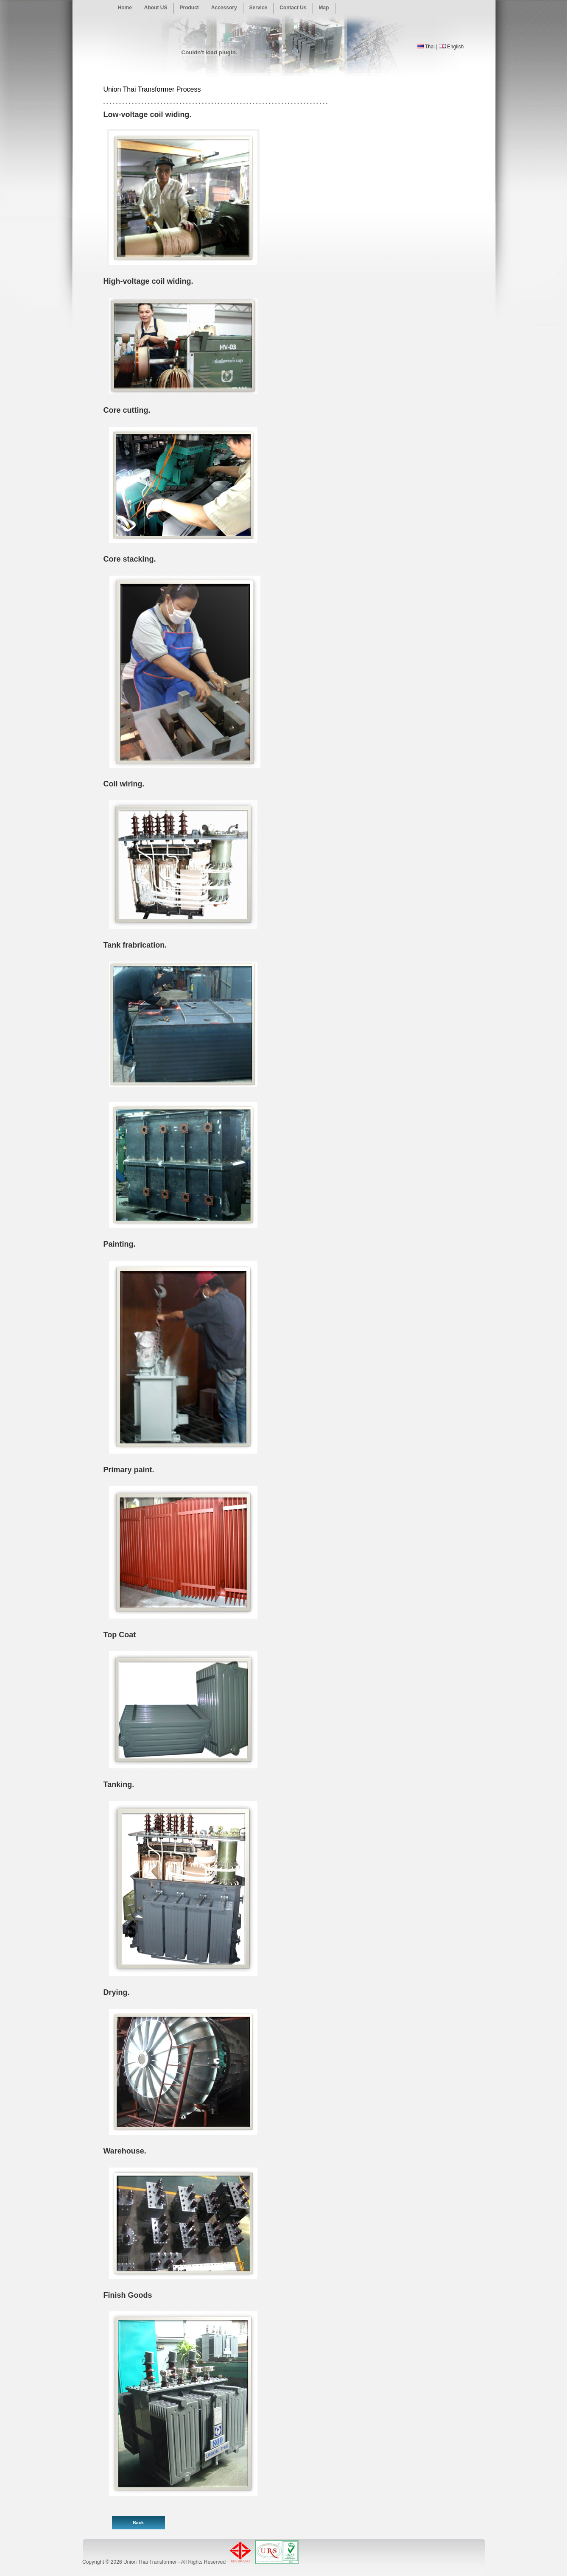  Describe the element at coordinates (125, 8) in the screenshot. I see `Home` at that location.